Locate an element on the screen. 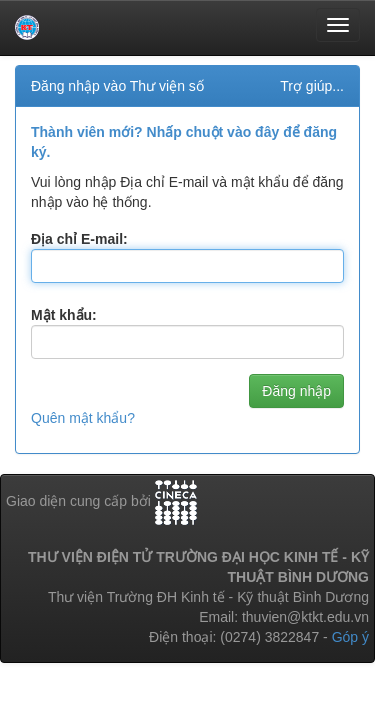 The height and width of the screenshot is (720, 375). Góp ý is located at coordinates (350, 637).